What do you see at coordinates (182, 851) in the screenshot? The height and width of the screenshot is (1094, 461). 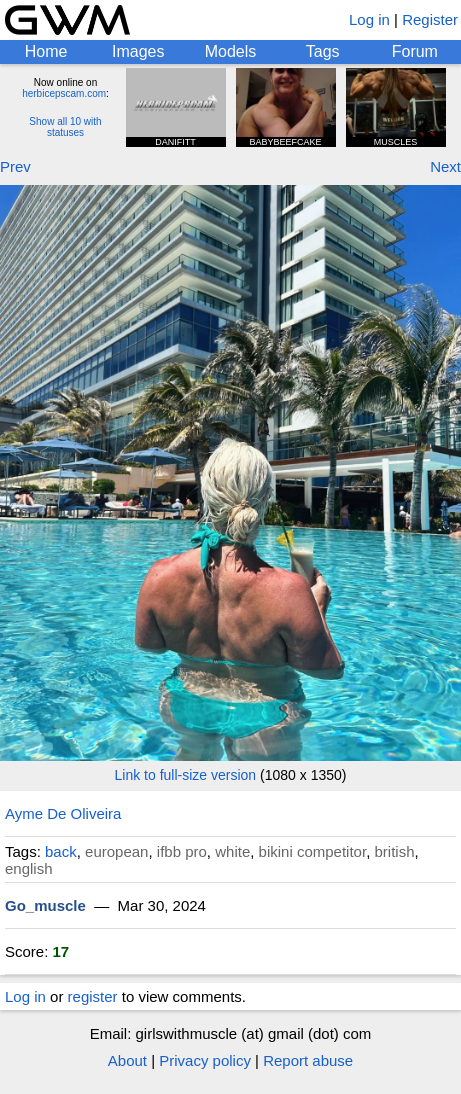 I see `ifbb pro` at bounding box center [182, 851].